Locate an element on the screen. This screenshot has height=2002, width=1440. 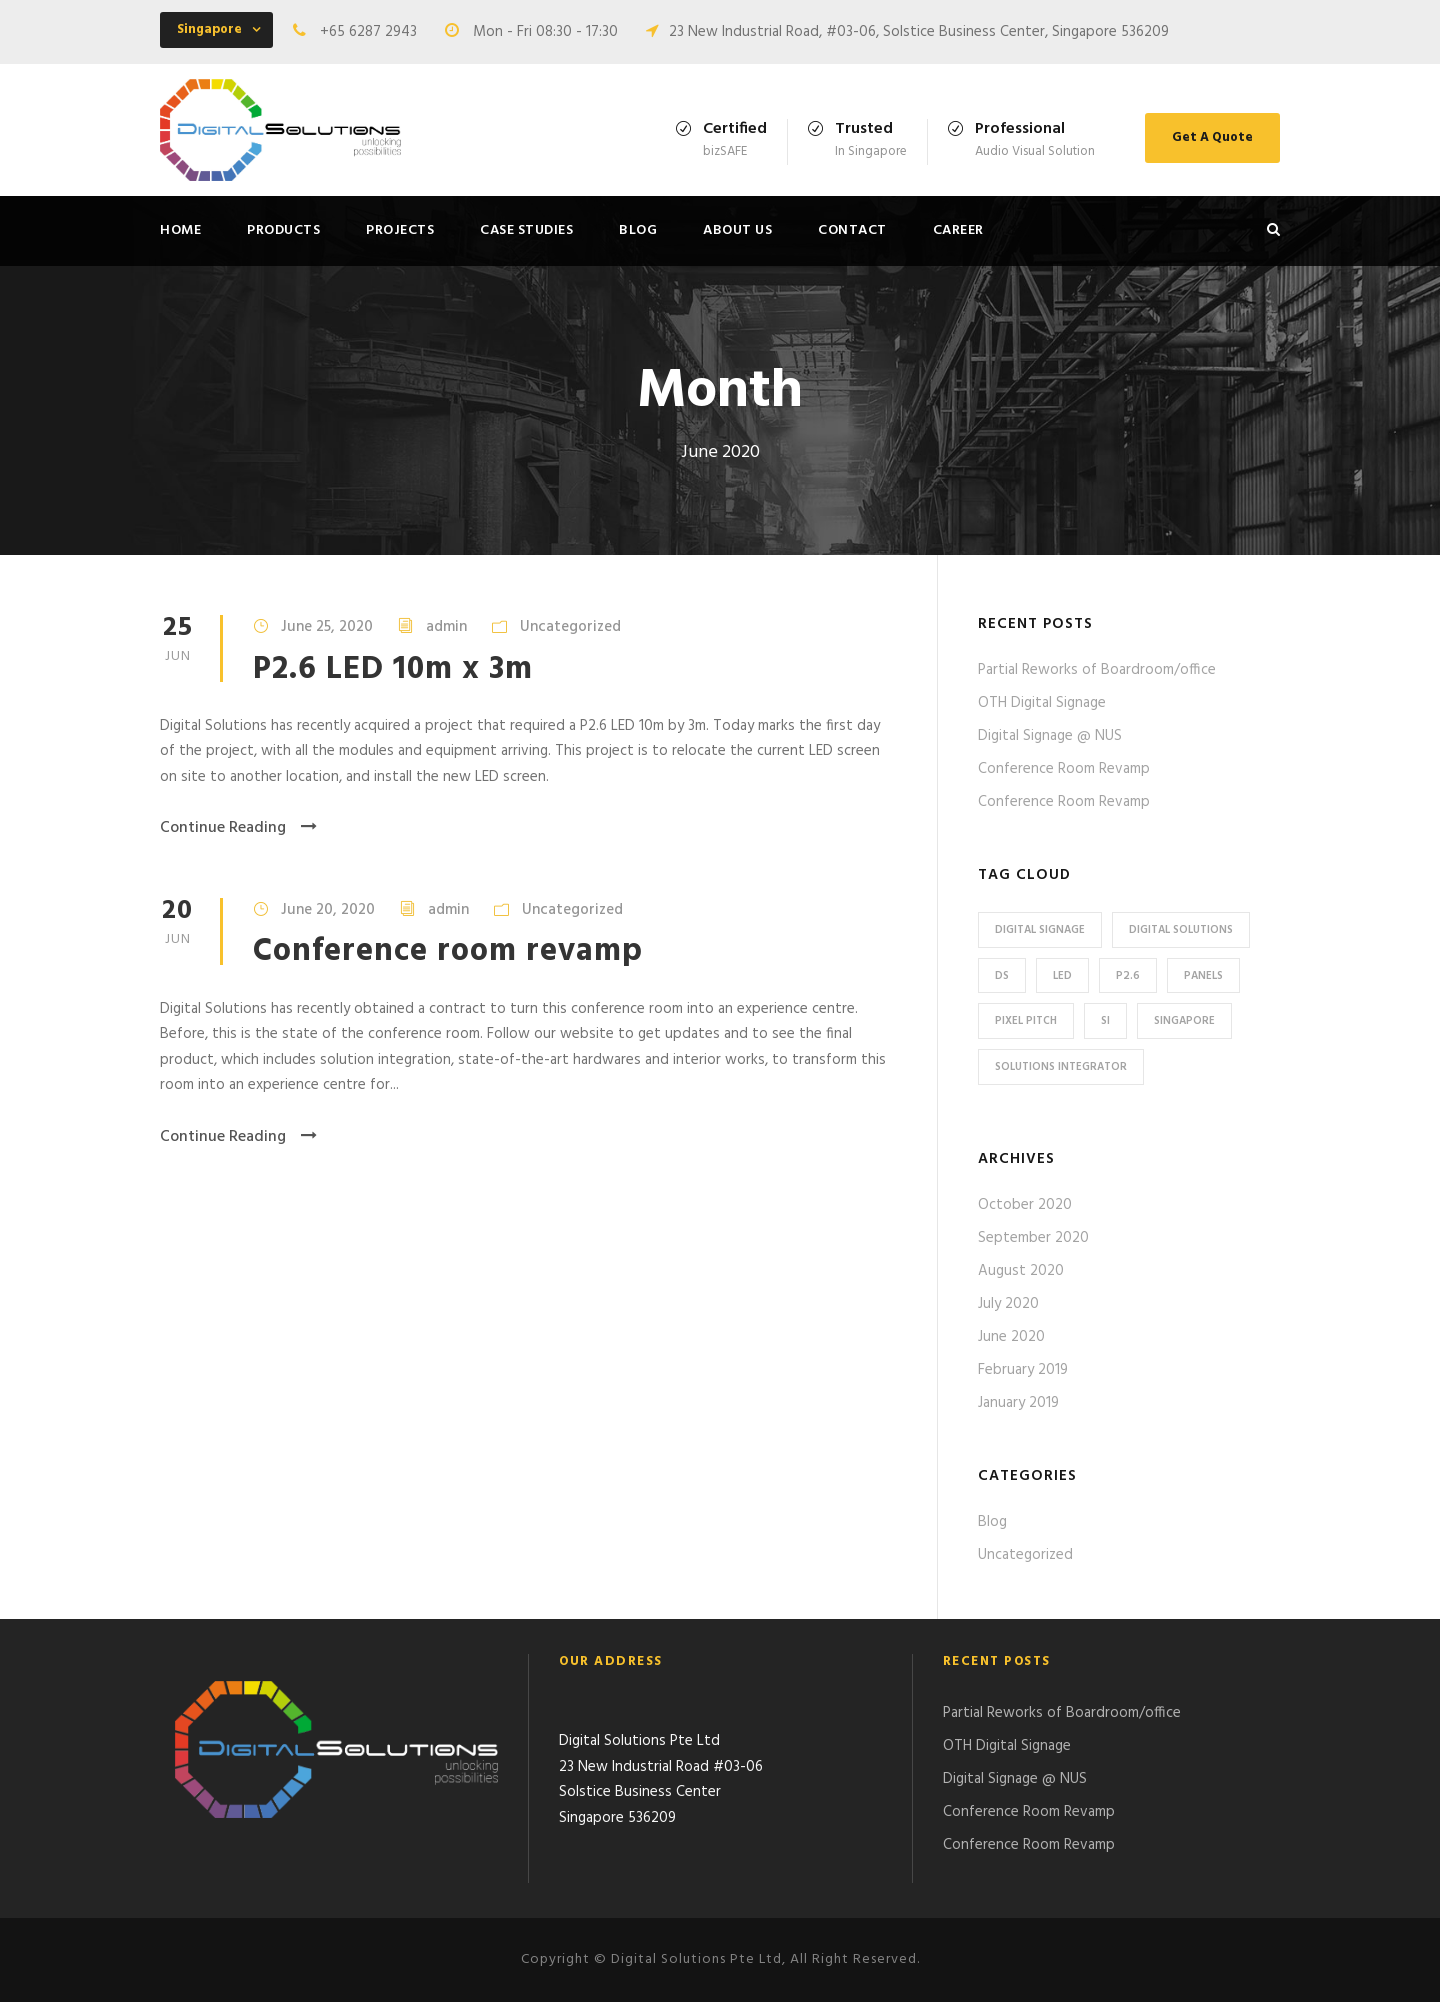
October 2020 is located at coordinates (1025, 1205).